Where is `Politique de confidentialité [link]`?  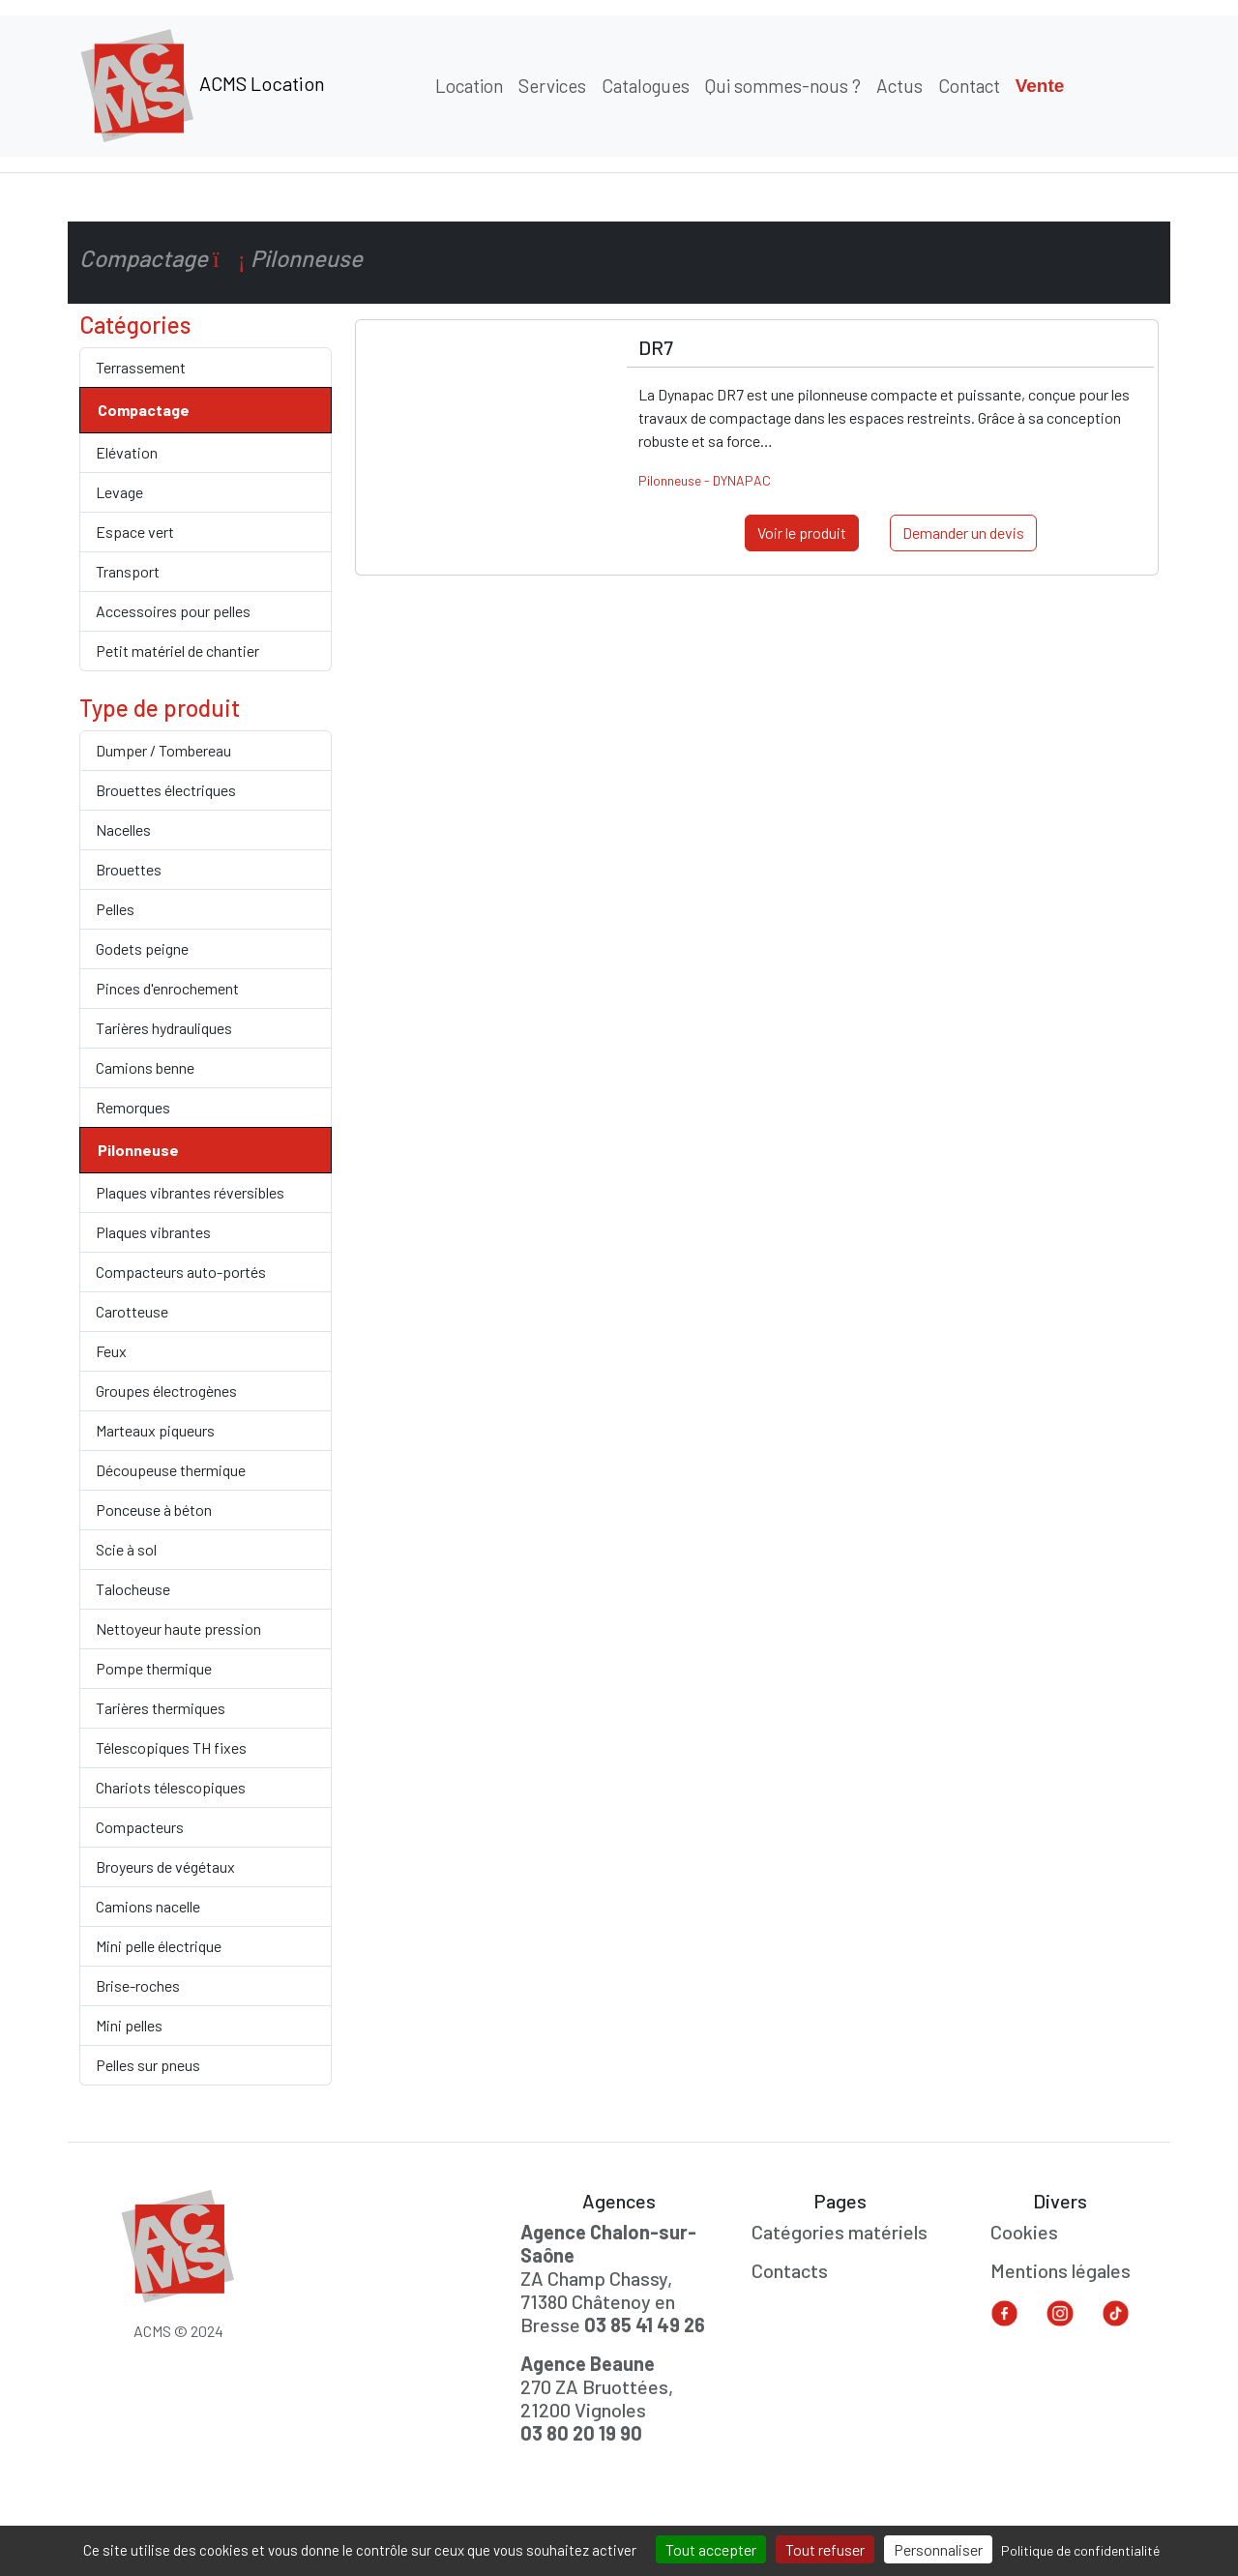
Politique de confidentialité [link] is located at coordinates (1080, 2550).